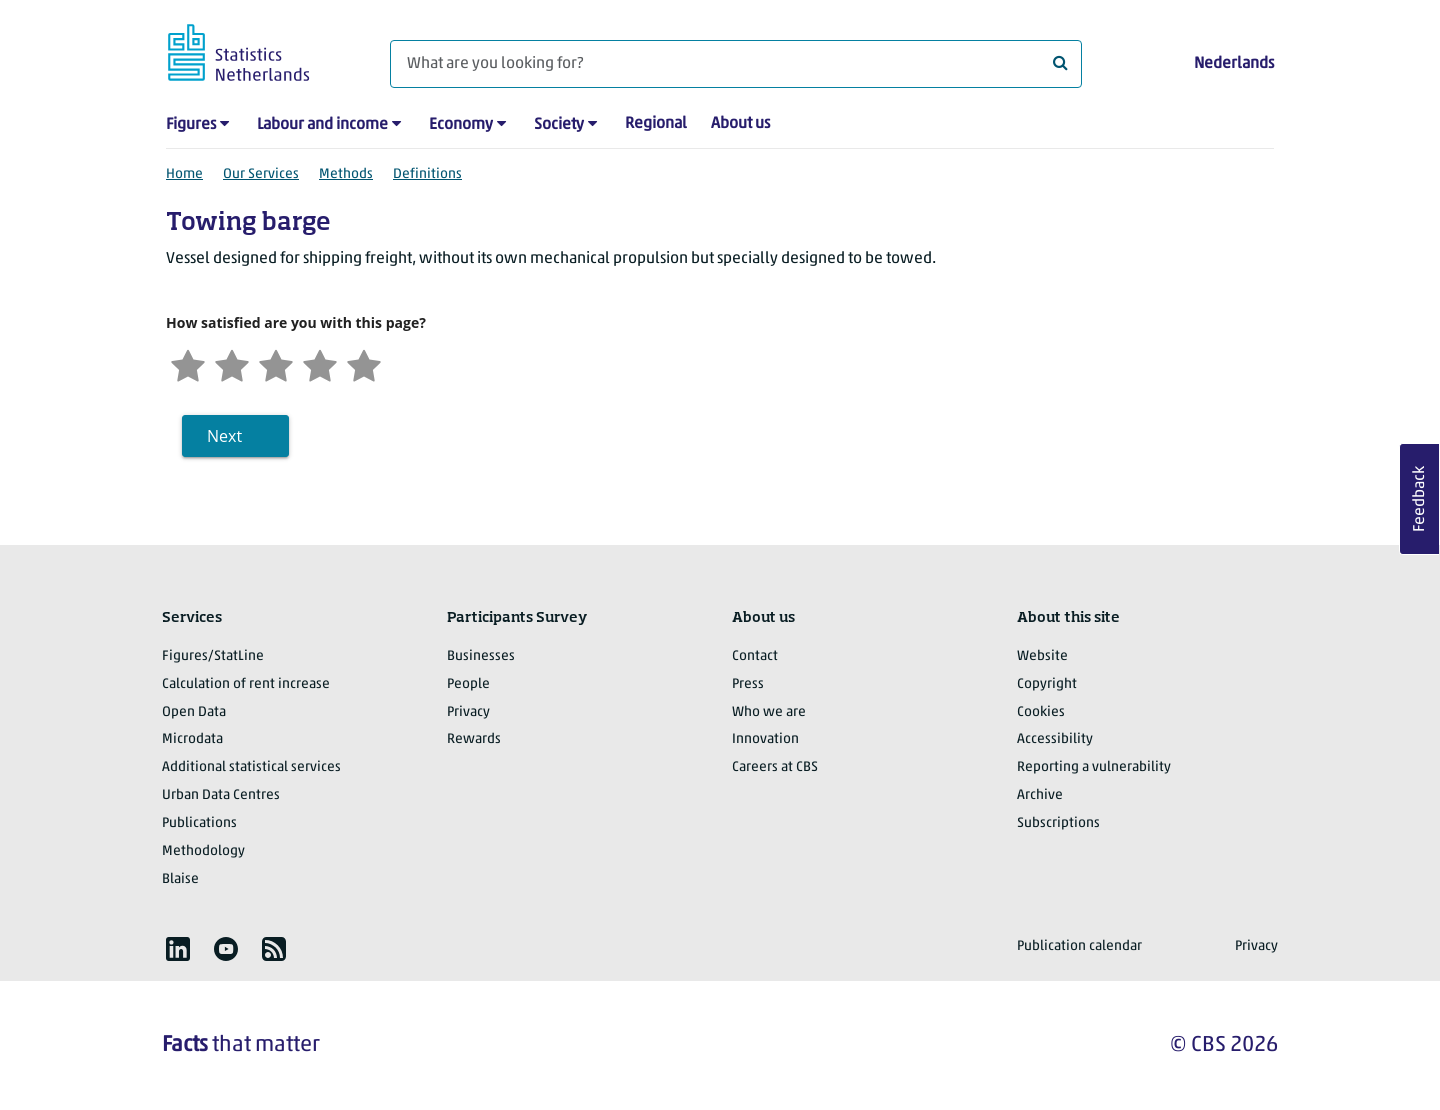  What do you see at coordinates (346, 174) in the screenshot?
I see `Methods` at bounding box center [346, 174].